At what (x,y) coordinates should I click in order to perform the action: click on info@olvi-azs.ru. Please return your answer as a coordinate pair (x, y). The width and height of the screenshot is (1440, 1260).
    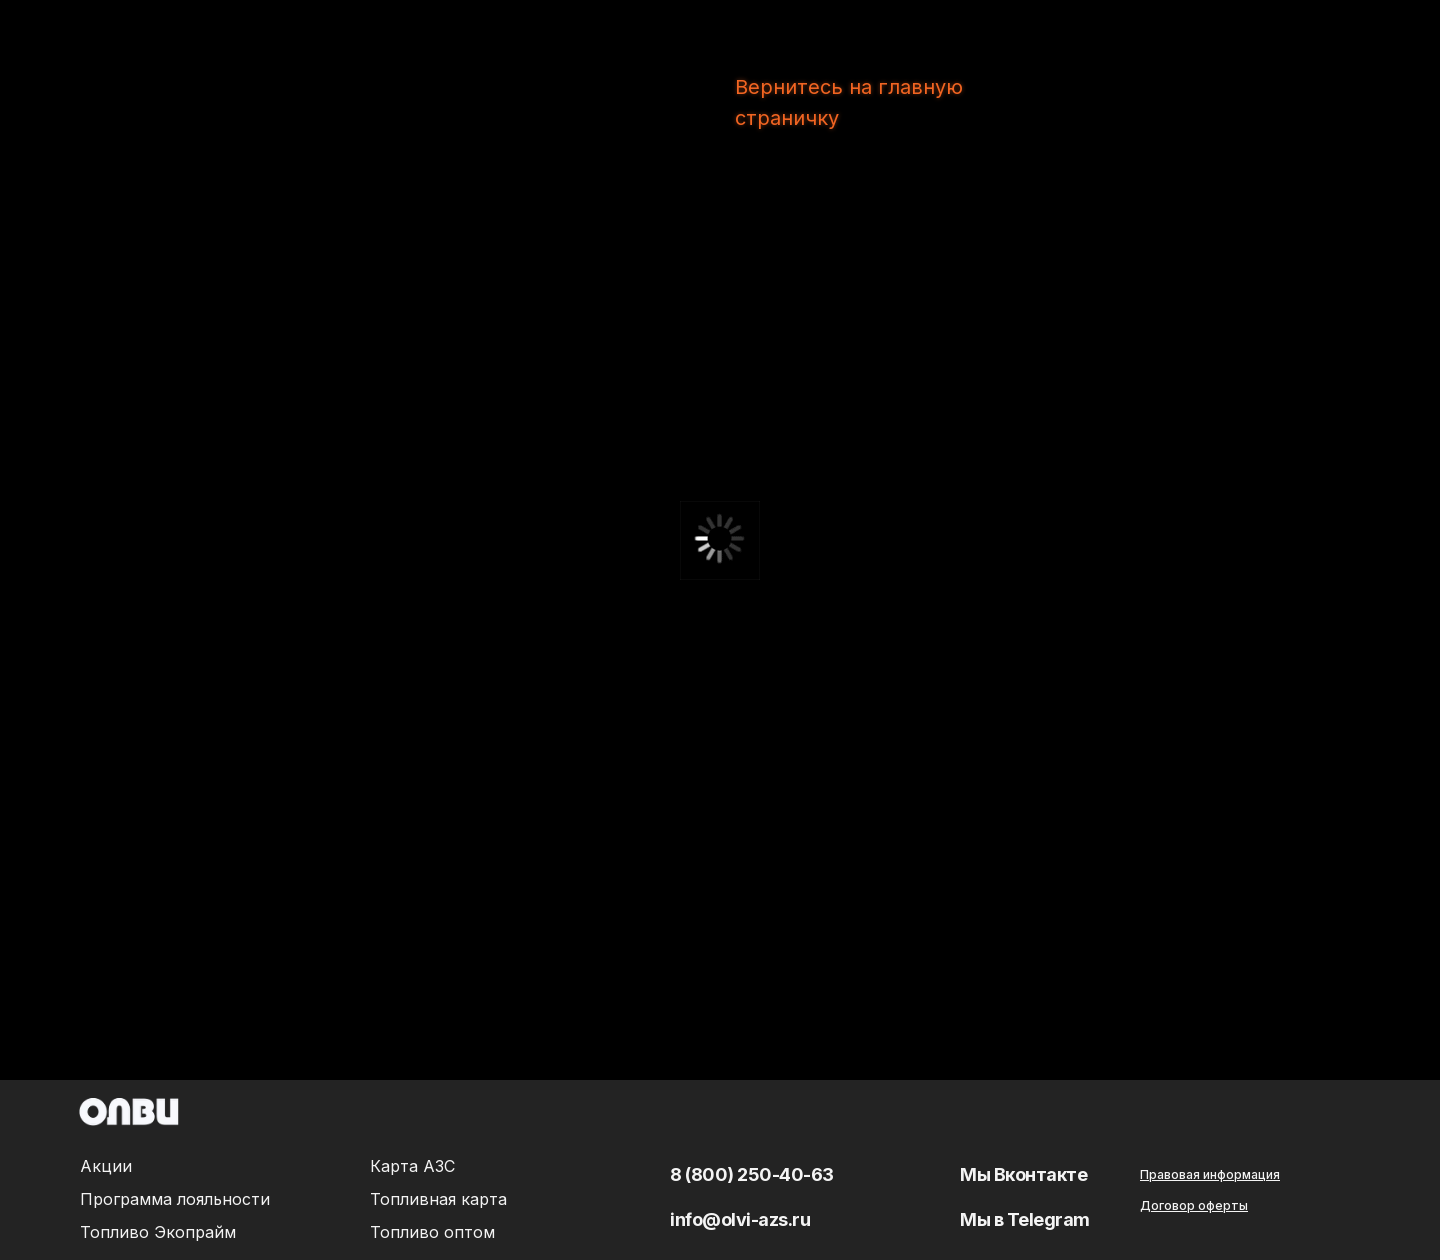
    Looking at the image, I should click on (740, 1219).